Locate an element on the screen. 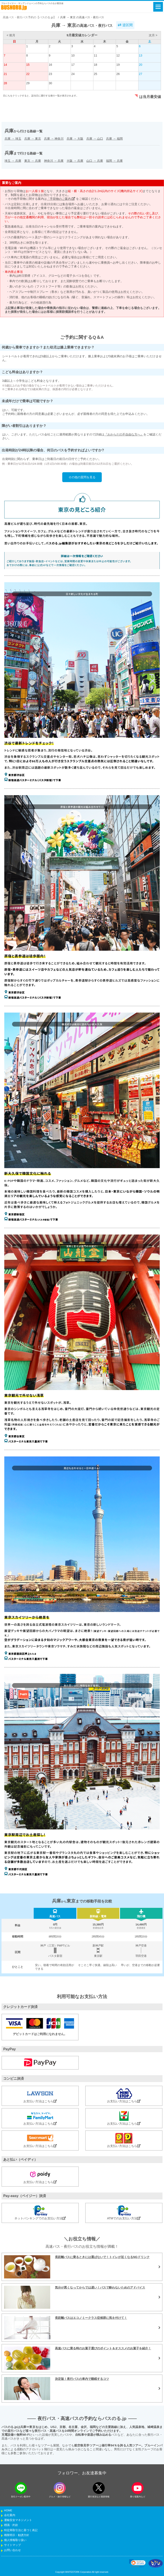 This screenshot has height=2576, width=164. その他の質問を見る is located at coordinates (82, 477).